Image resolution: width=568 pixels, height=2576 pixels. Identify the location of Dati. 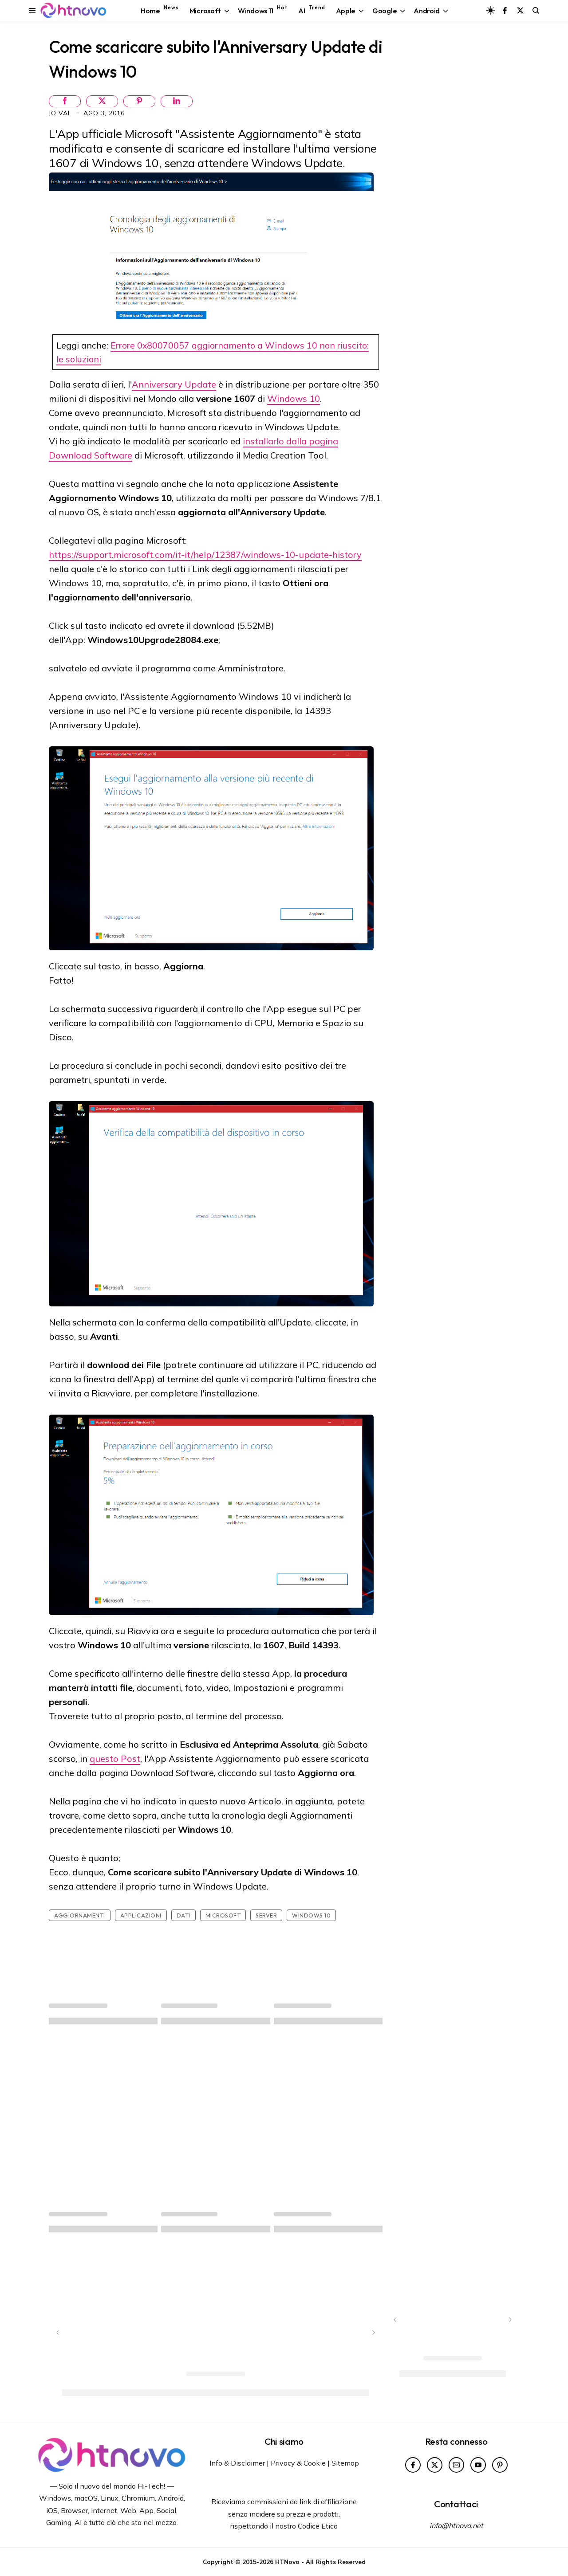
(183, 1915).